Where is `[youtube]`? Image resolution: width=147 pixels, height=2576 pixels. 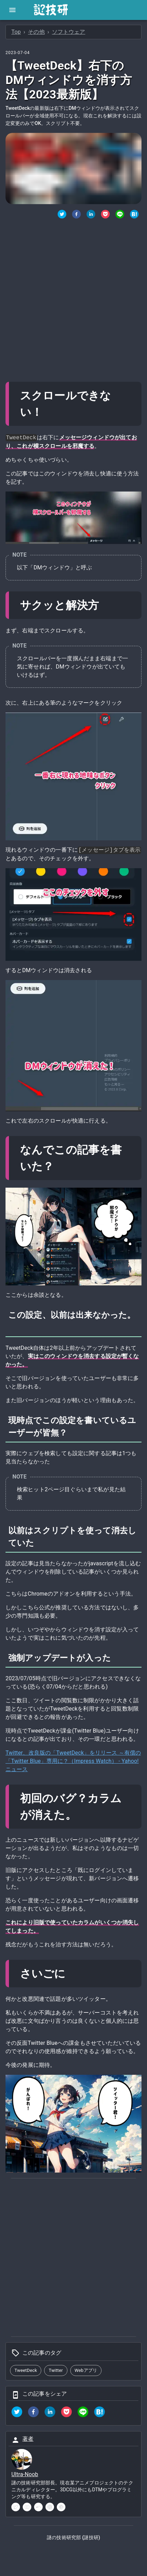
[youtube] is located at coordinates (27, 2507).